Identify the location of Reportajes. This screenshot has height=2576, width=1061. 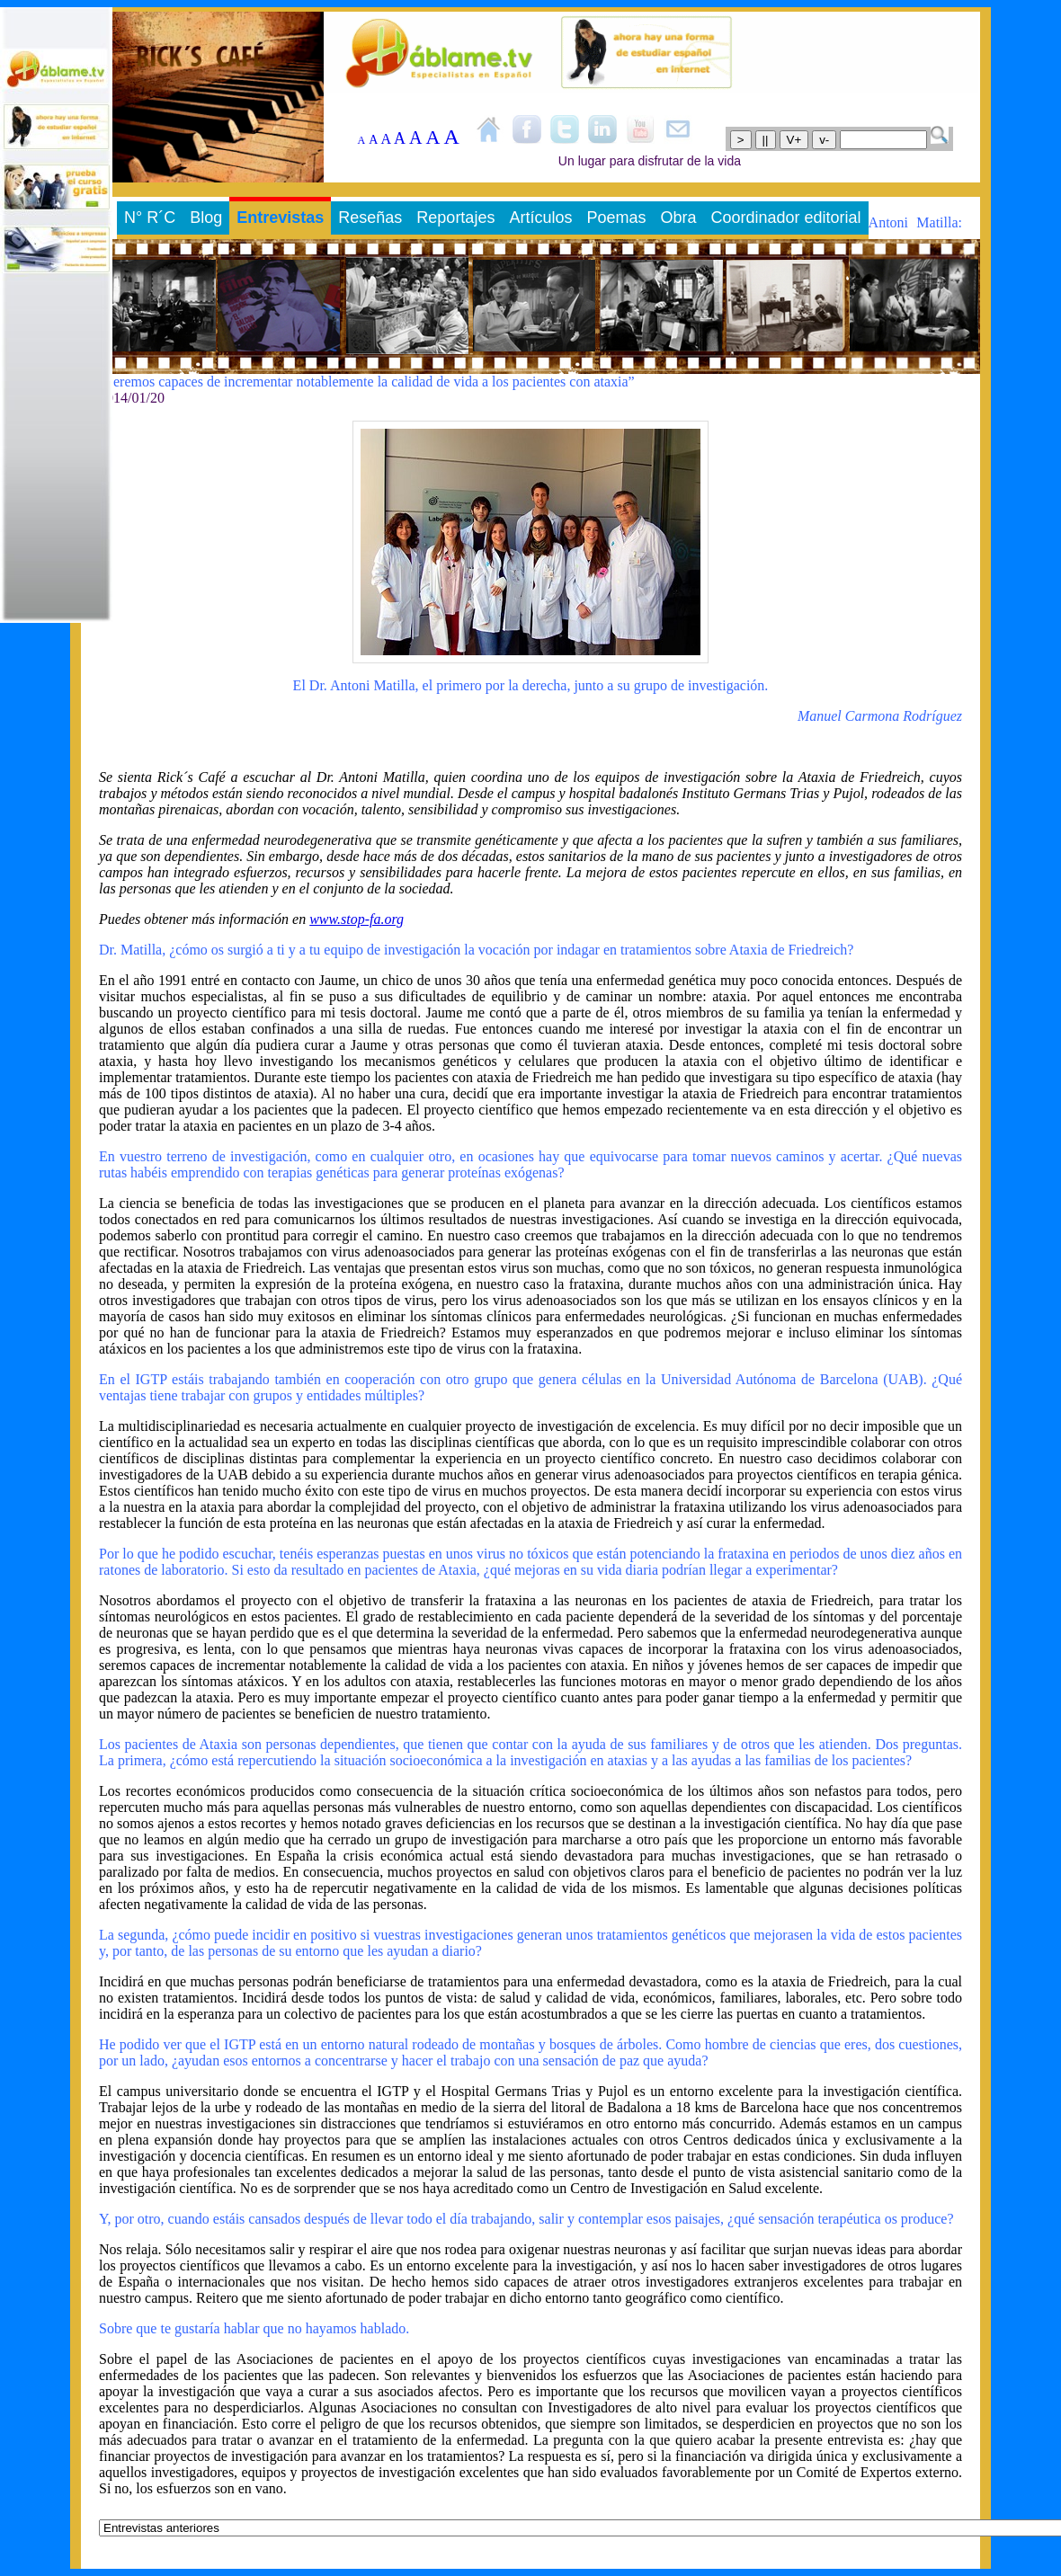
(455, 218).